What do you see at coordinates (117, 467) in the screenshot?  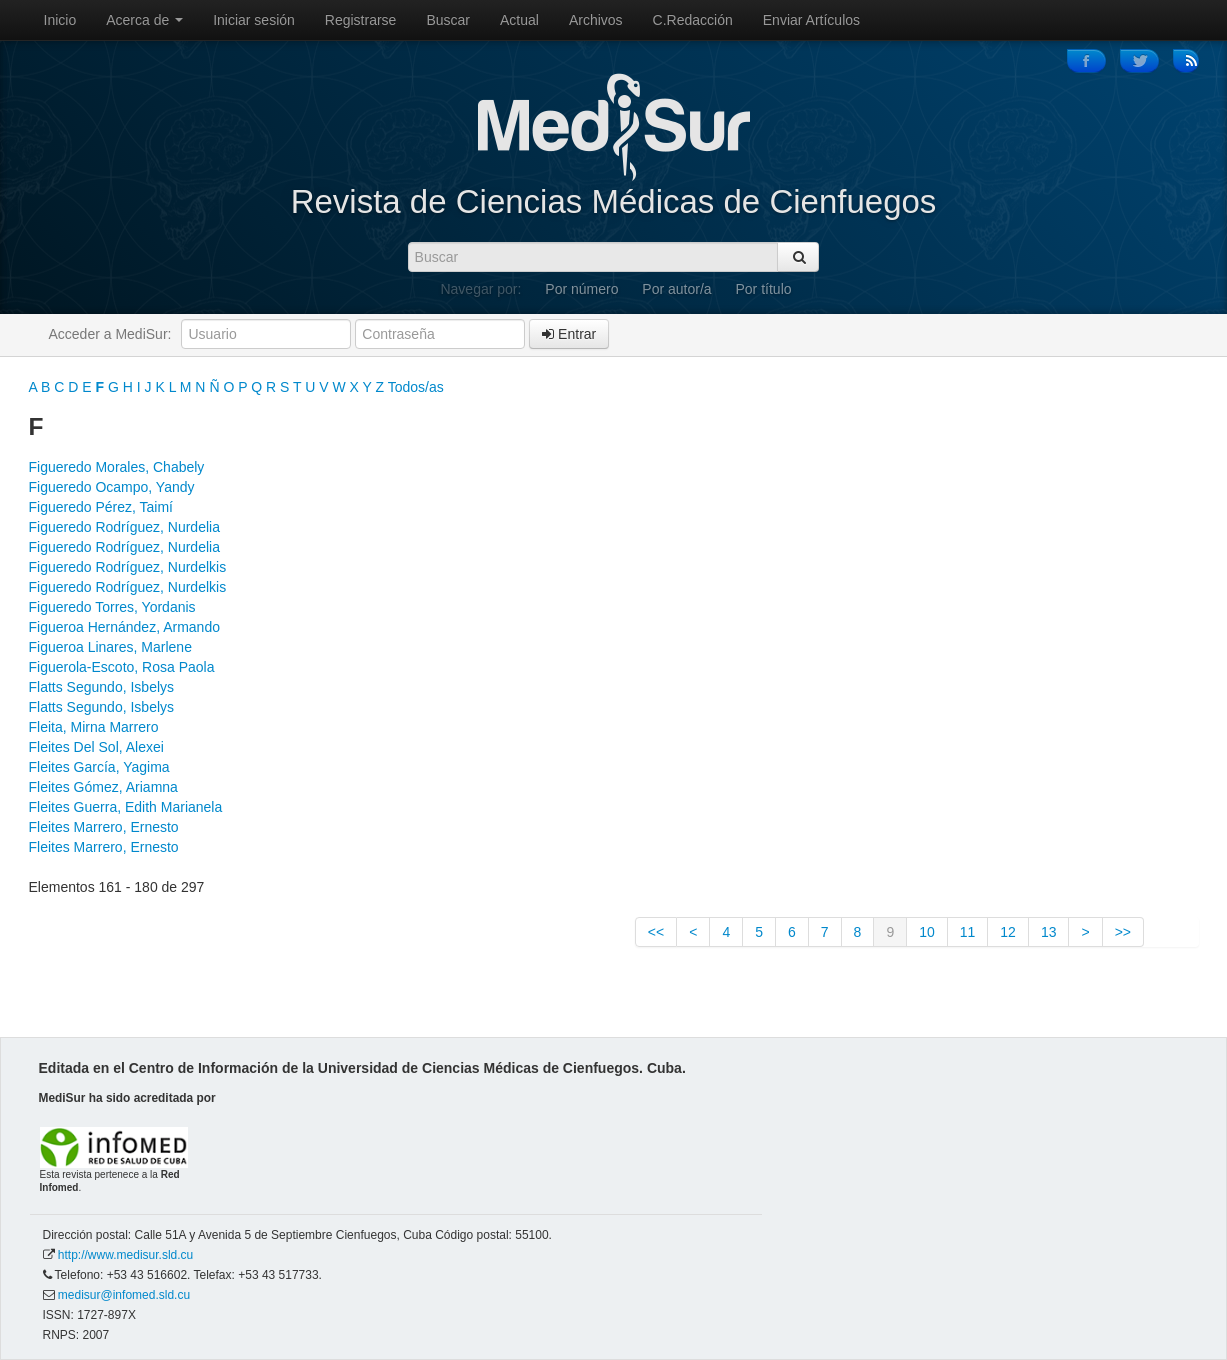 I see `Figueredo Morales, Chabely` at bounding box center [117, 467].